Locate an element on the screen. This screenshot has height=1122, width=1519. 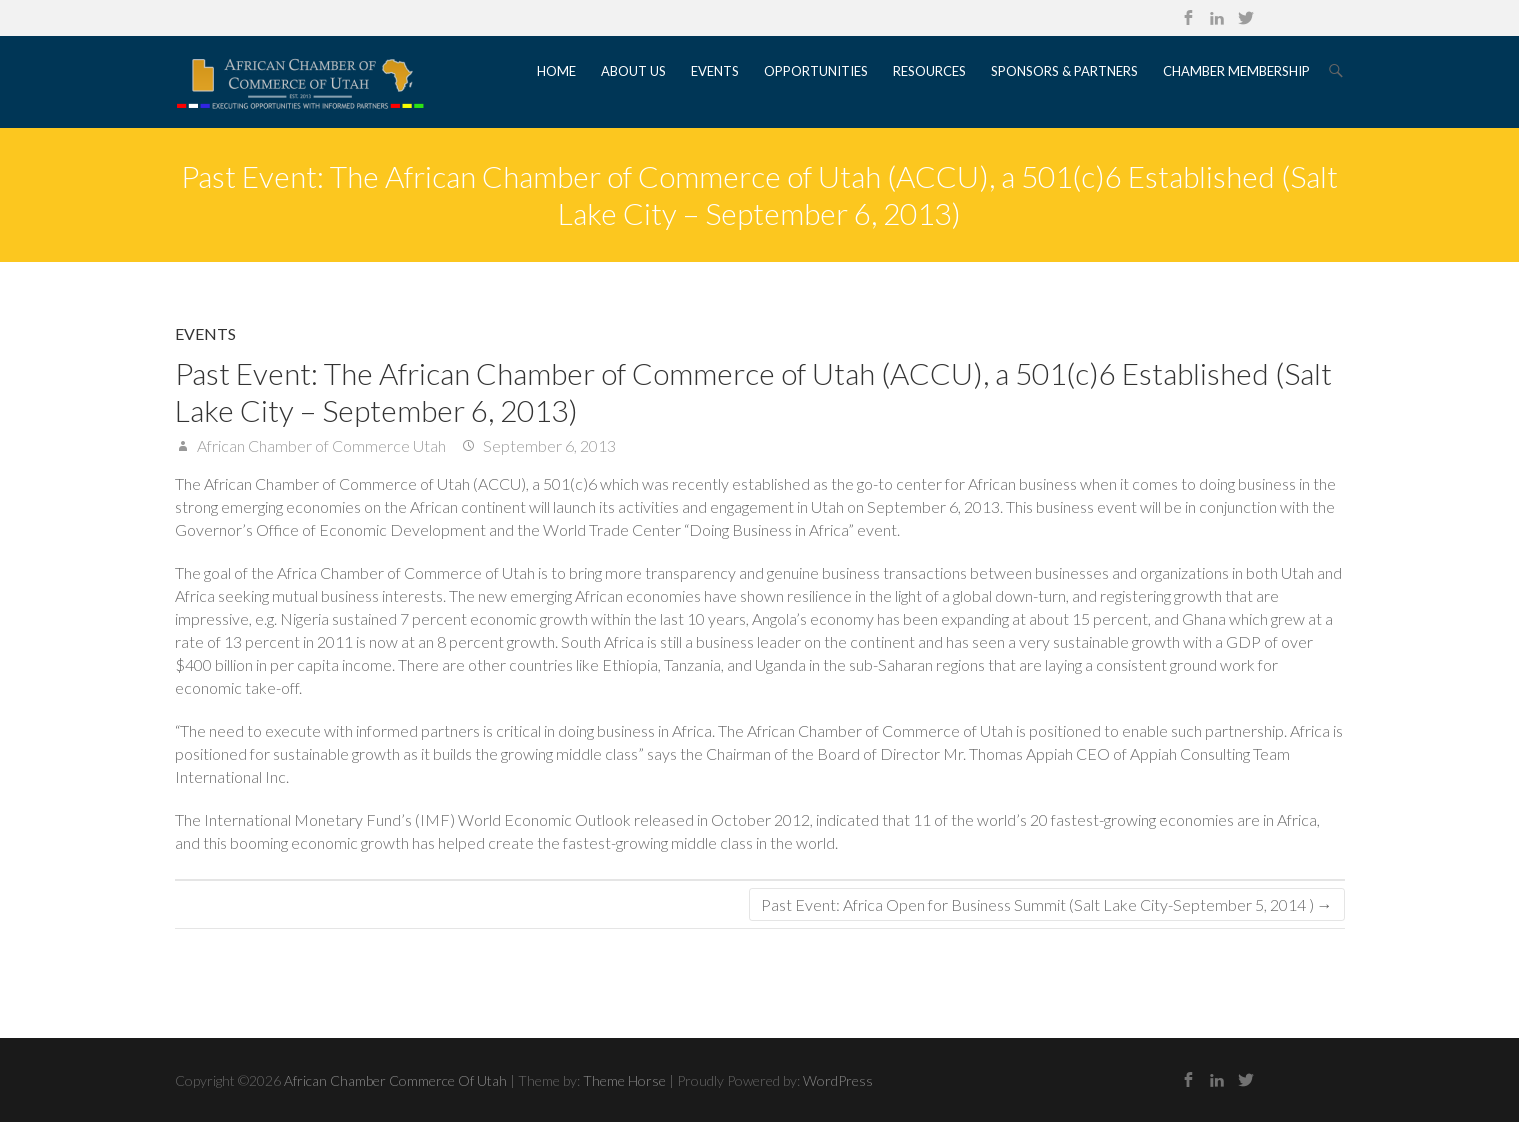
African Chamber of Commerce Utah is located at coordinates (320, 445).